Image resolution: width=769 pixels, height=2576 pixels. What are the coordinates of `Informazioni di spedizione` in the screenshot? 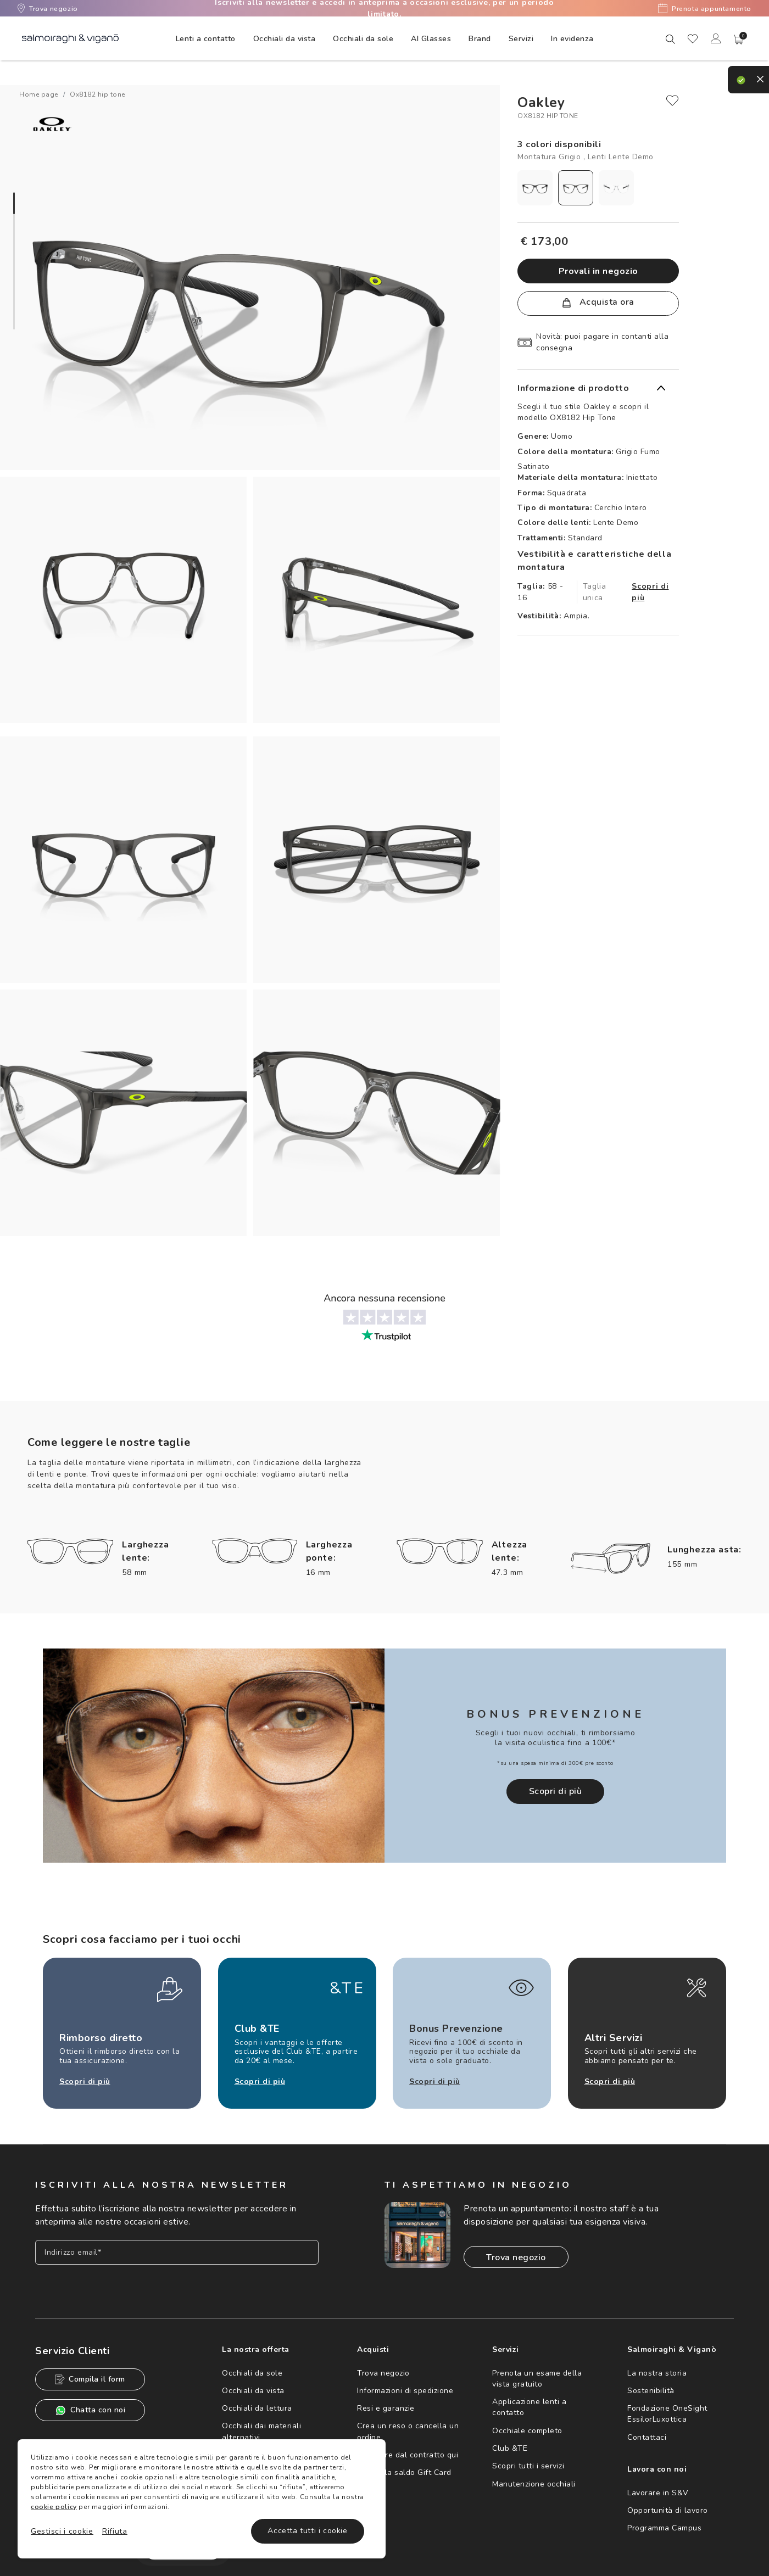 It's located at (405, 2390).